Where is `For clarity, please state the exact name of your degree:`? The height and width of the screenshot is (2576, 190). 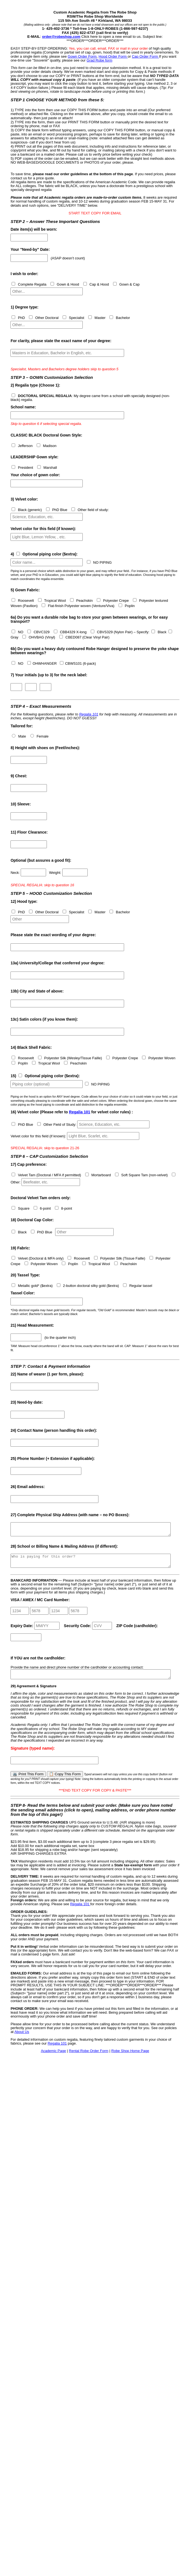
For clarity, please state the exact name of your degree: is located at coordinates (60, 341).